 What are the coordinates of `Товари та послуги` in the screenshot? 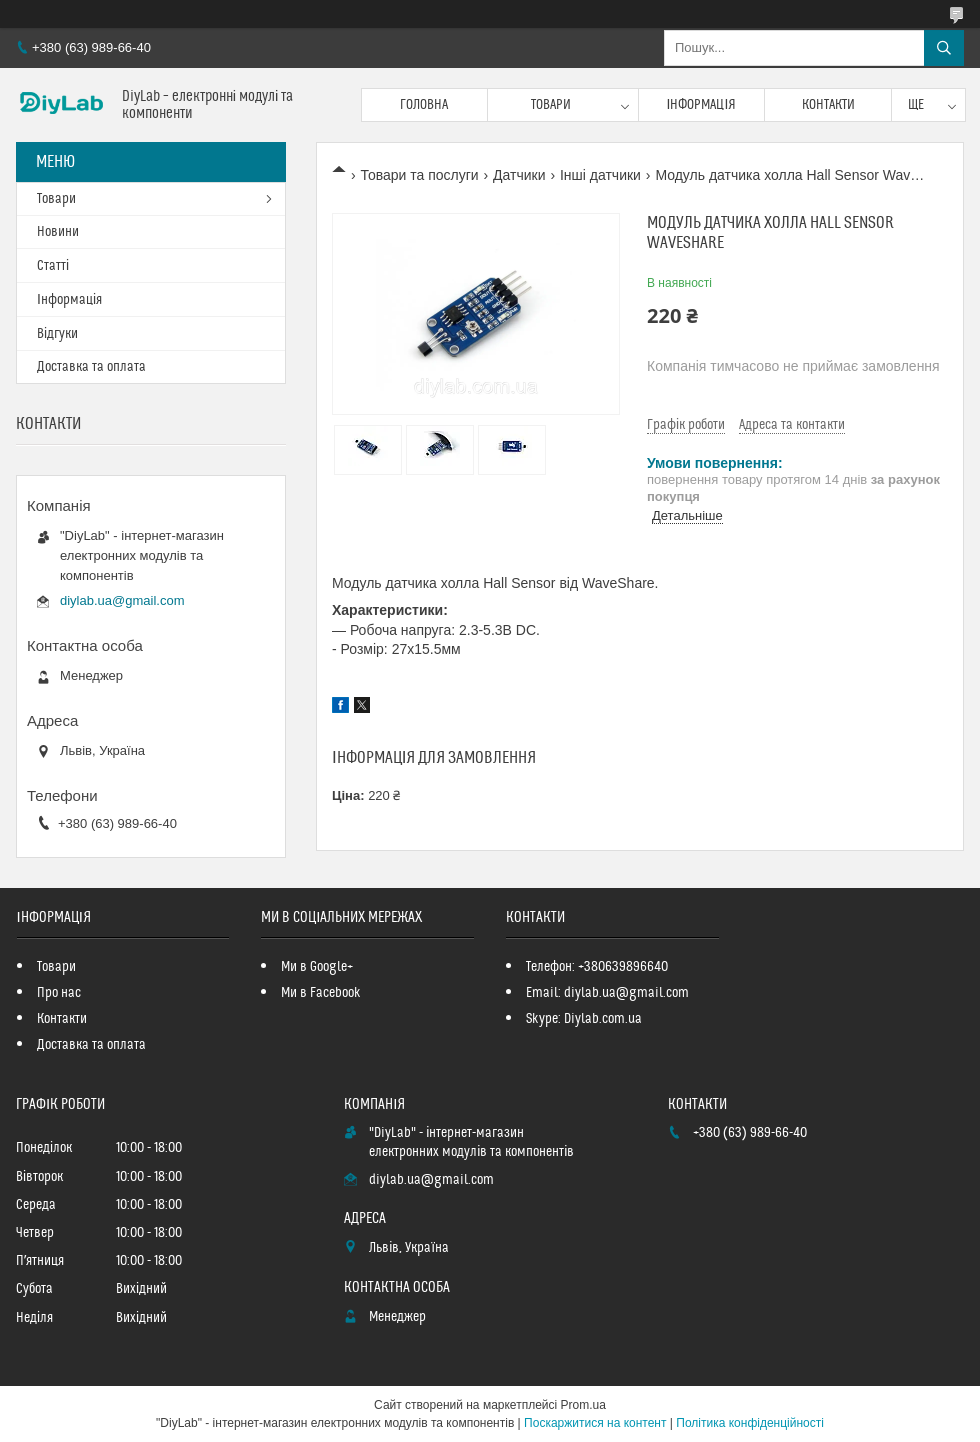 It's located at (419, 175).